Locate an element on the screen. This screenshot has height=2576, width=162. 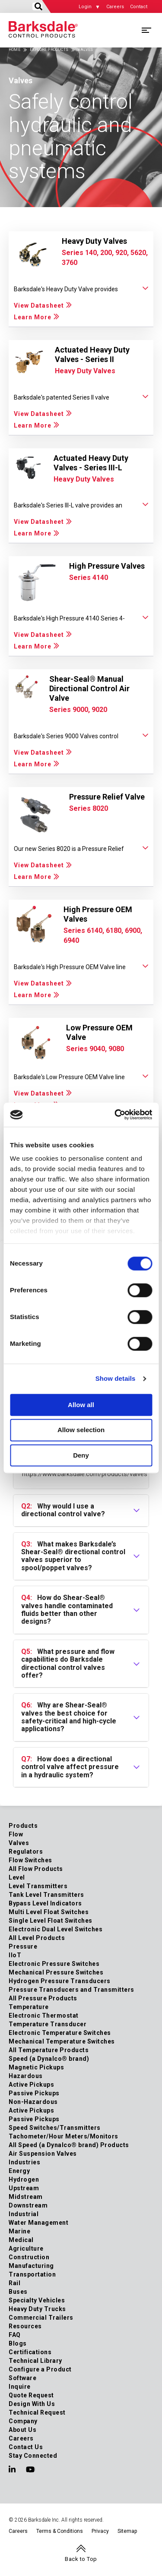
Company is located at coordinates (23, 2421).